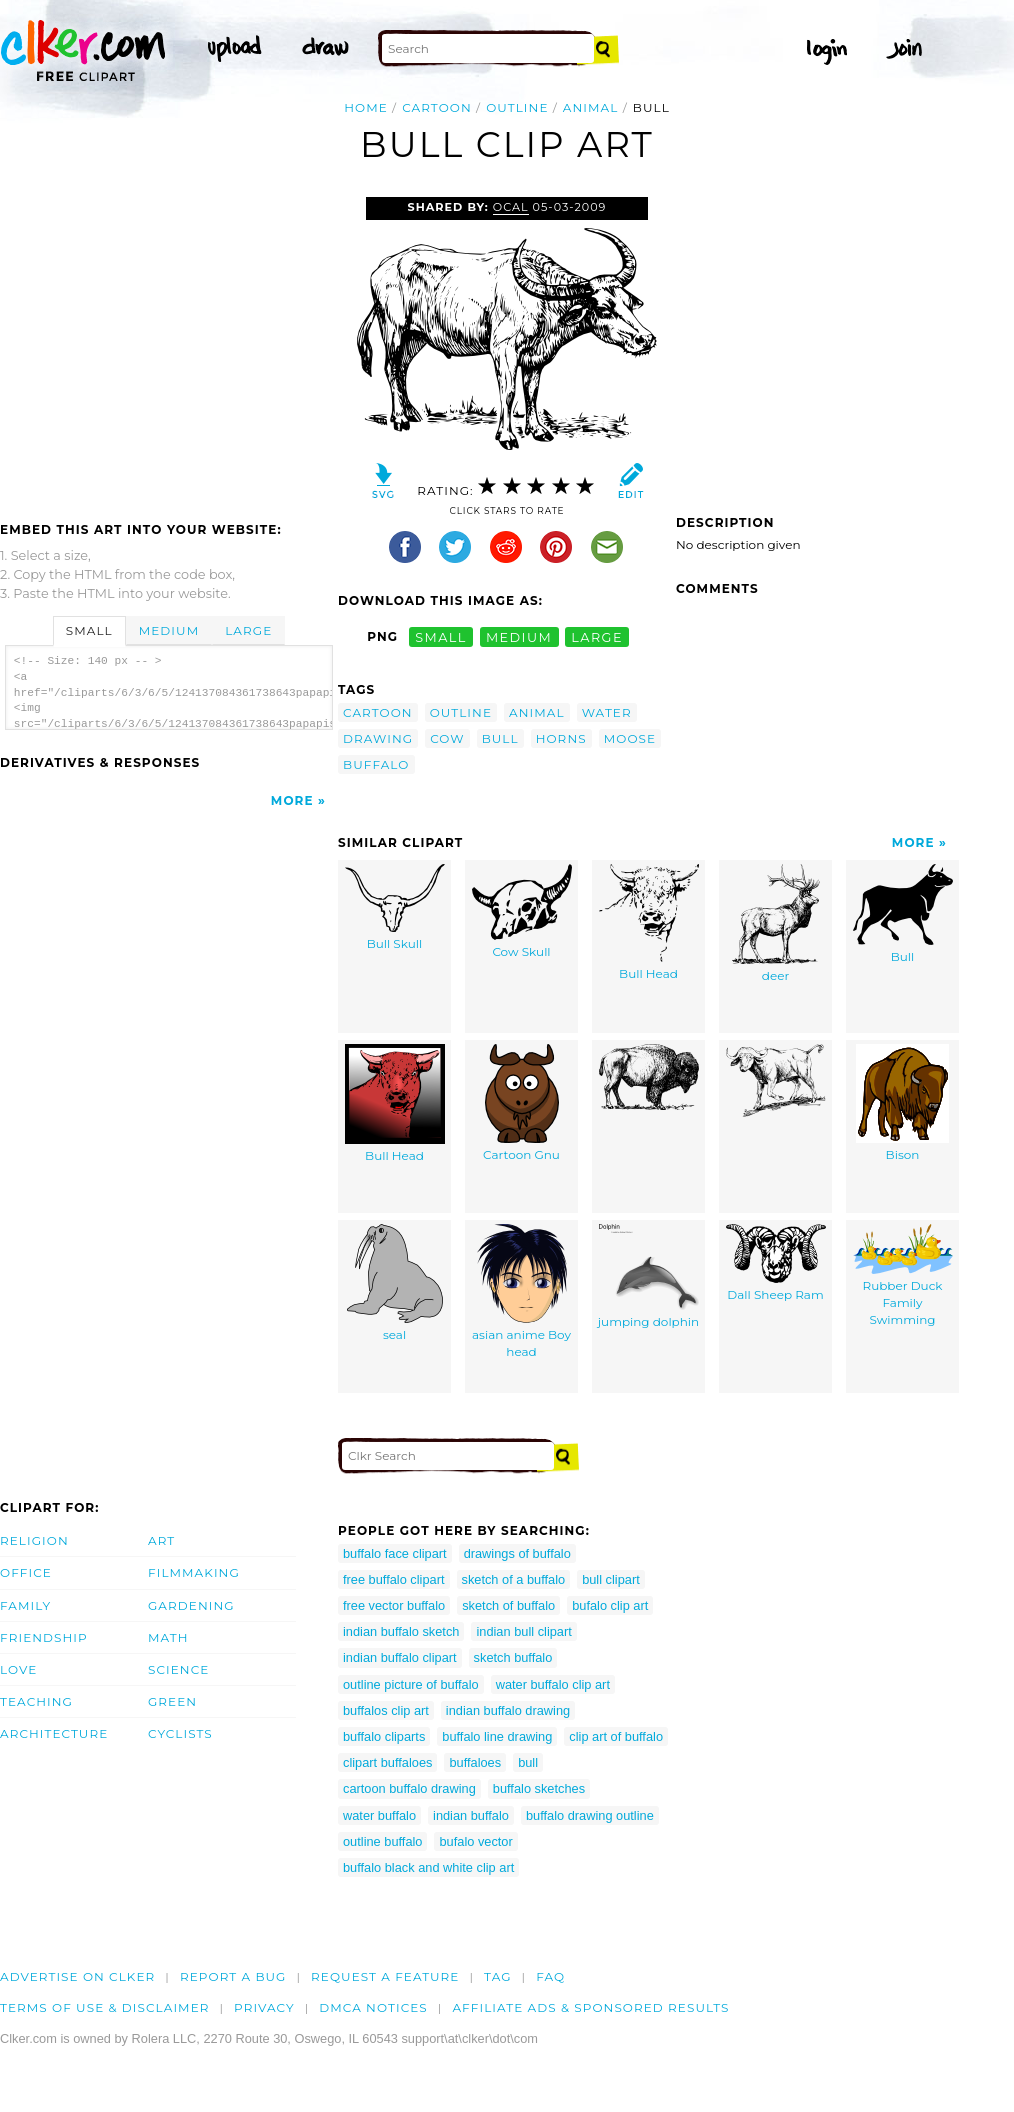 The image size is (1014, 2112). I want to click on free buffalo clipart, so click(394, 1579).